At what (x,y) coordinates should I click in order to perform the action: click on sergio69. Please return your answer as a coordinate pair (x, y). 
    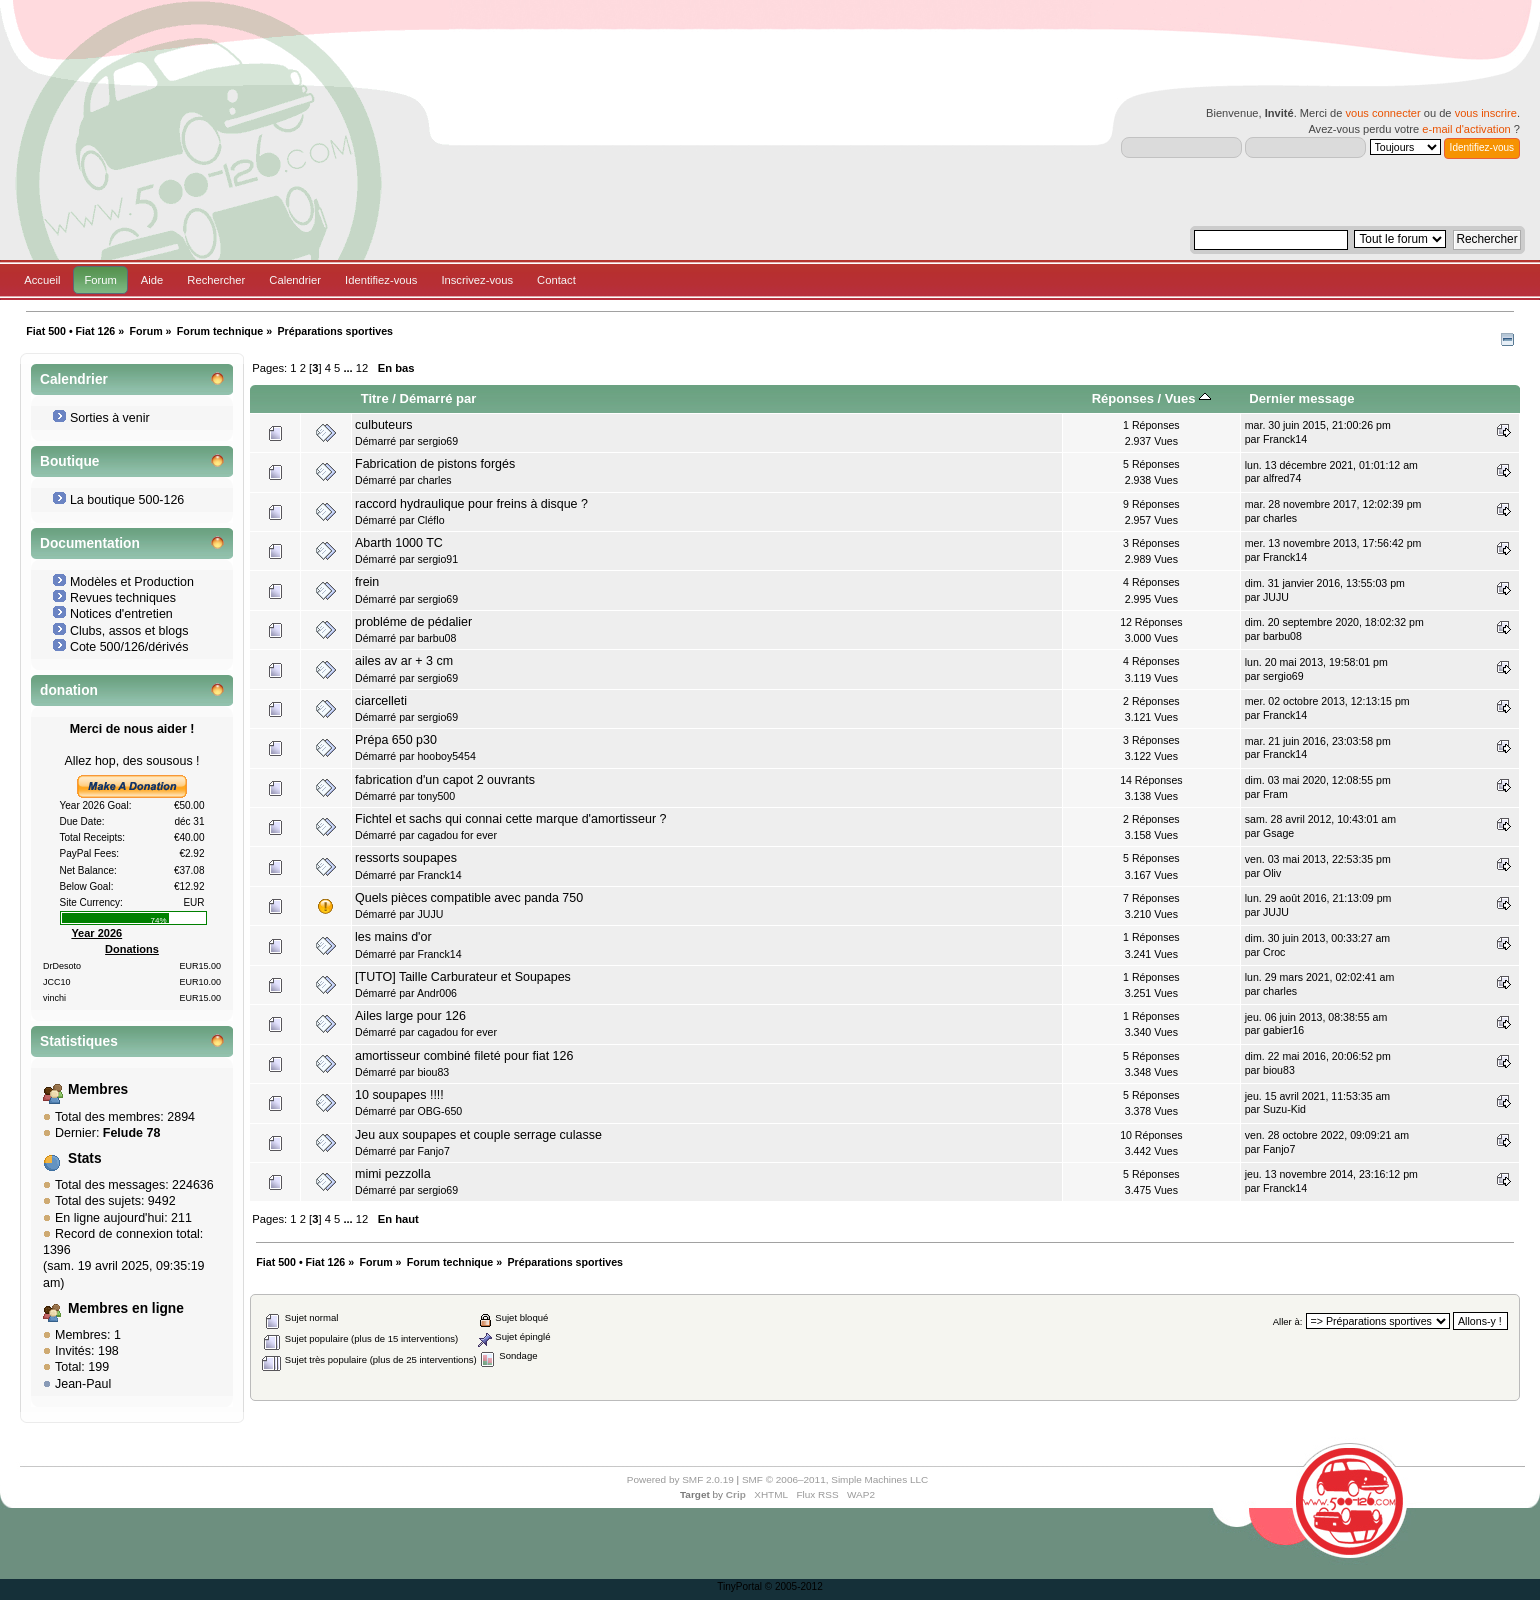
    Looking at the image, I should click on (437, 441).